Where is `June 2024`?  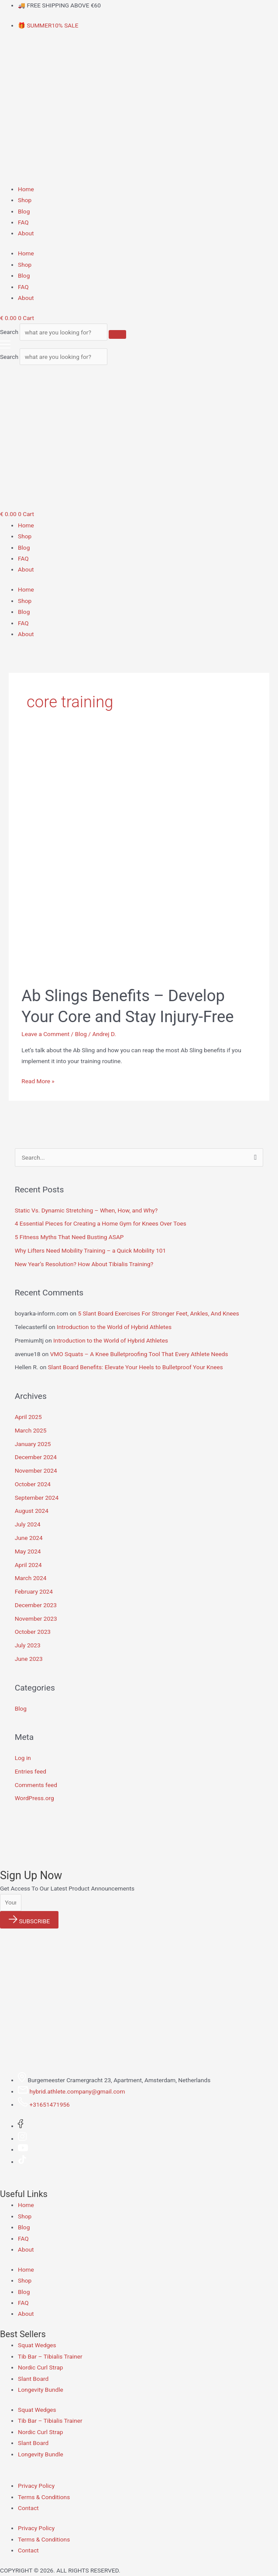
June 2024 is located at coordinates (29, 1537).